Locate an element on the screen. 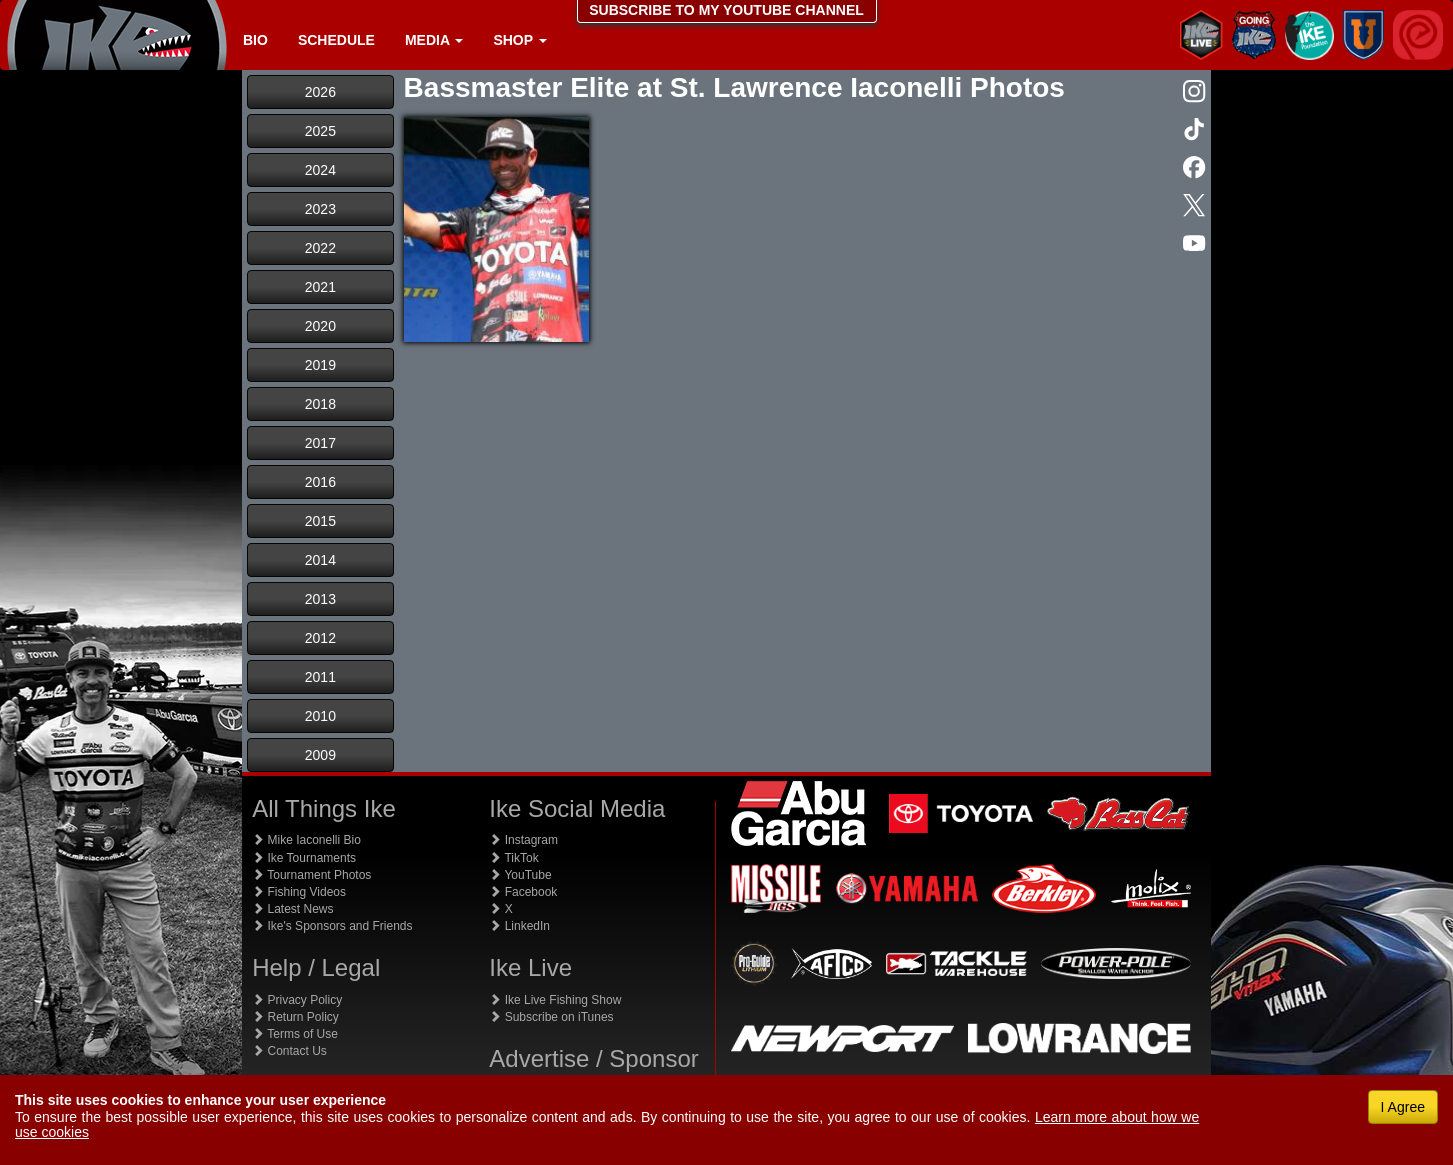  Privacy Policy is located at coordinates (297, 1000).